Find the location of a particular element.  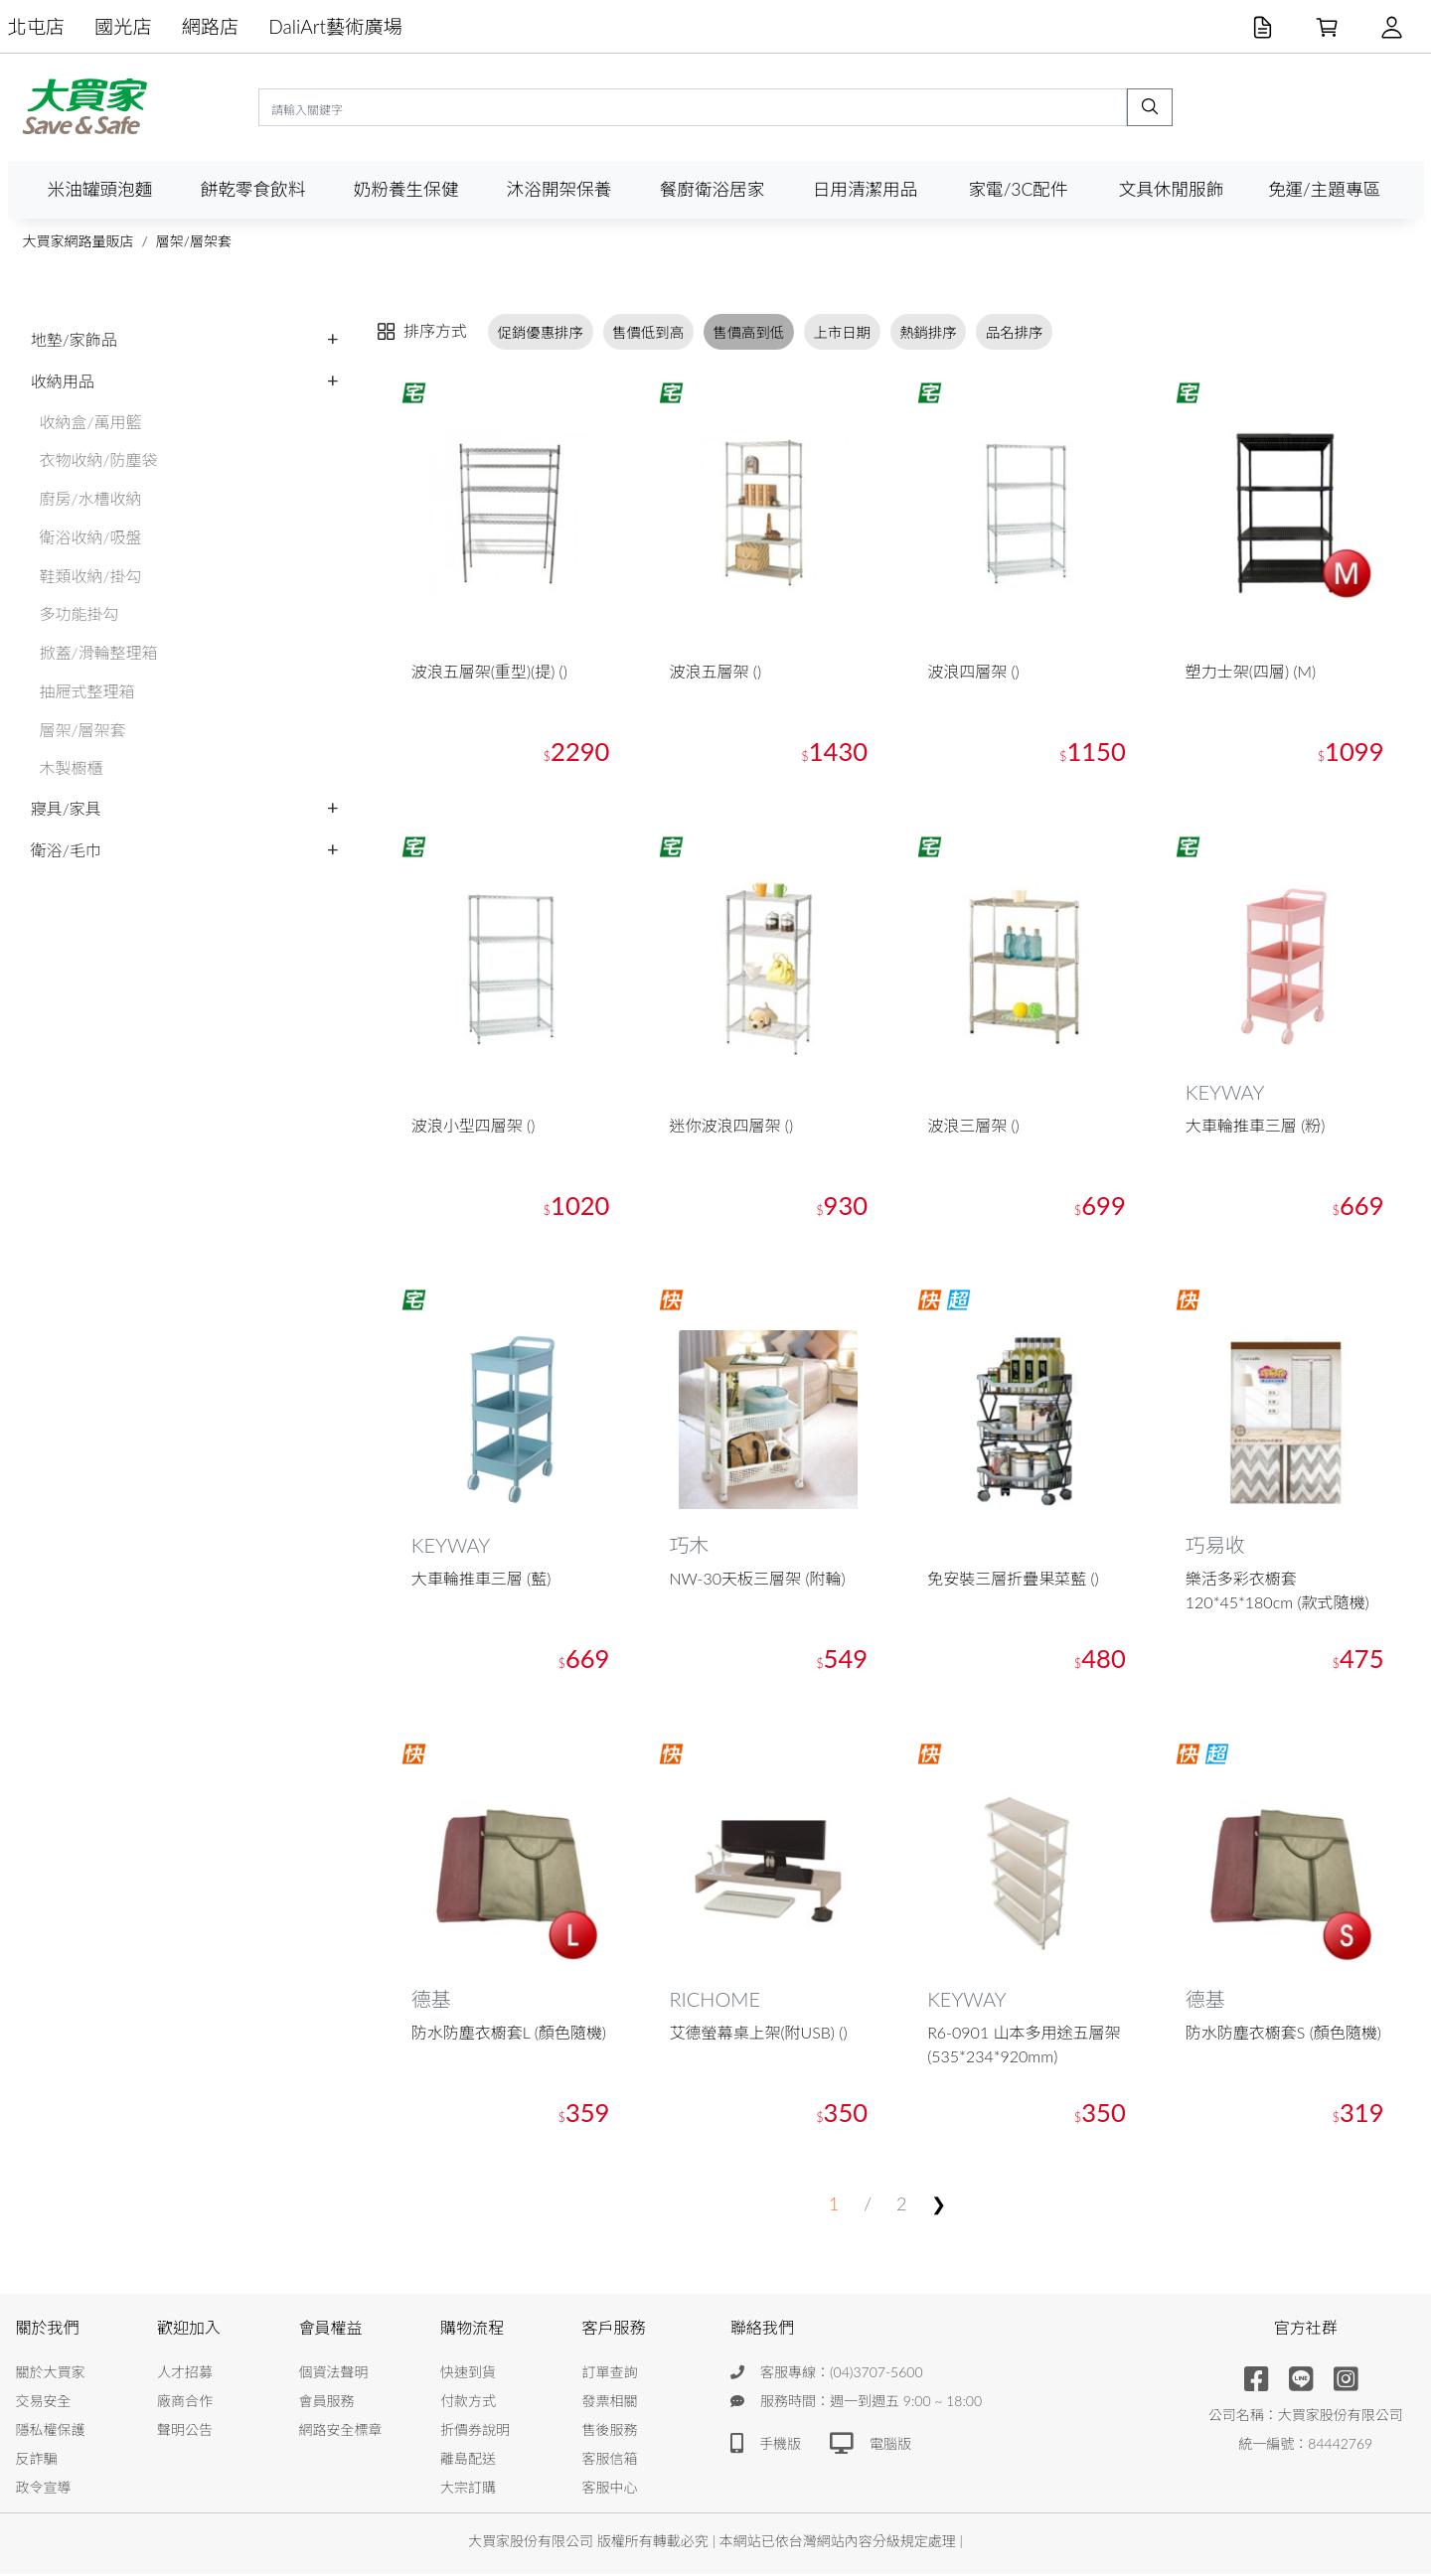

政令宣導 is located at coordinates (44, 2489).